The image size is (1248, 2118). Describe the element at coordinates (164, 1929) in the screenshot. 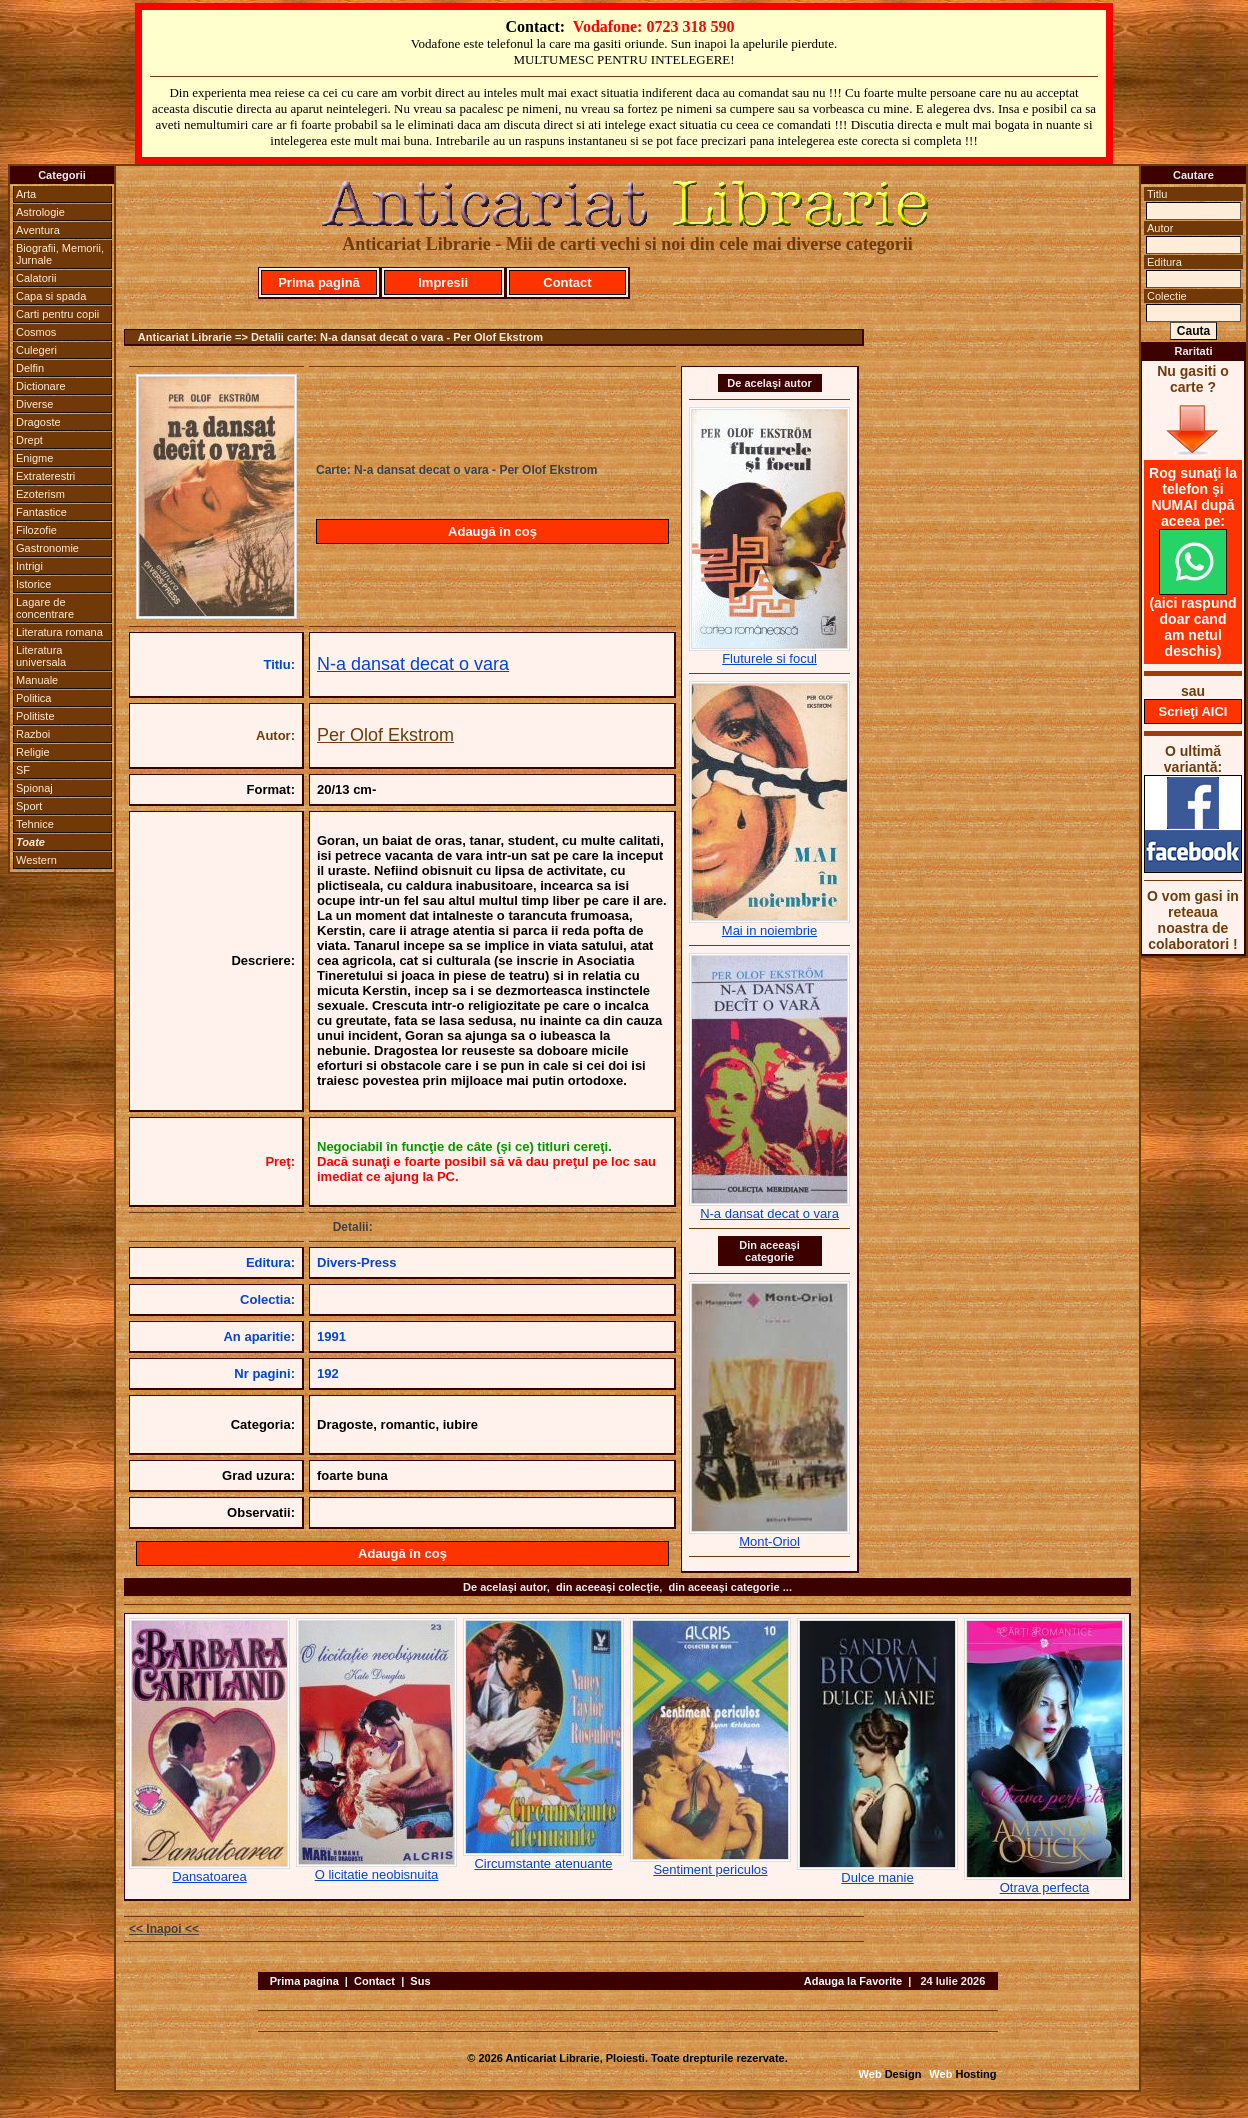

I see `<< Inapoi <<` at that location.